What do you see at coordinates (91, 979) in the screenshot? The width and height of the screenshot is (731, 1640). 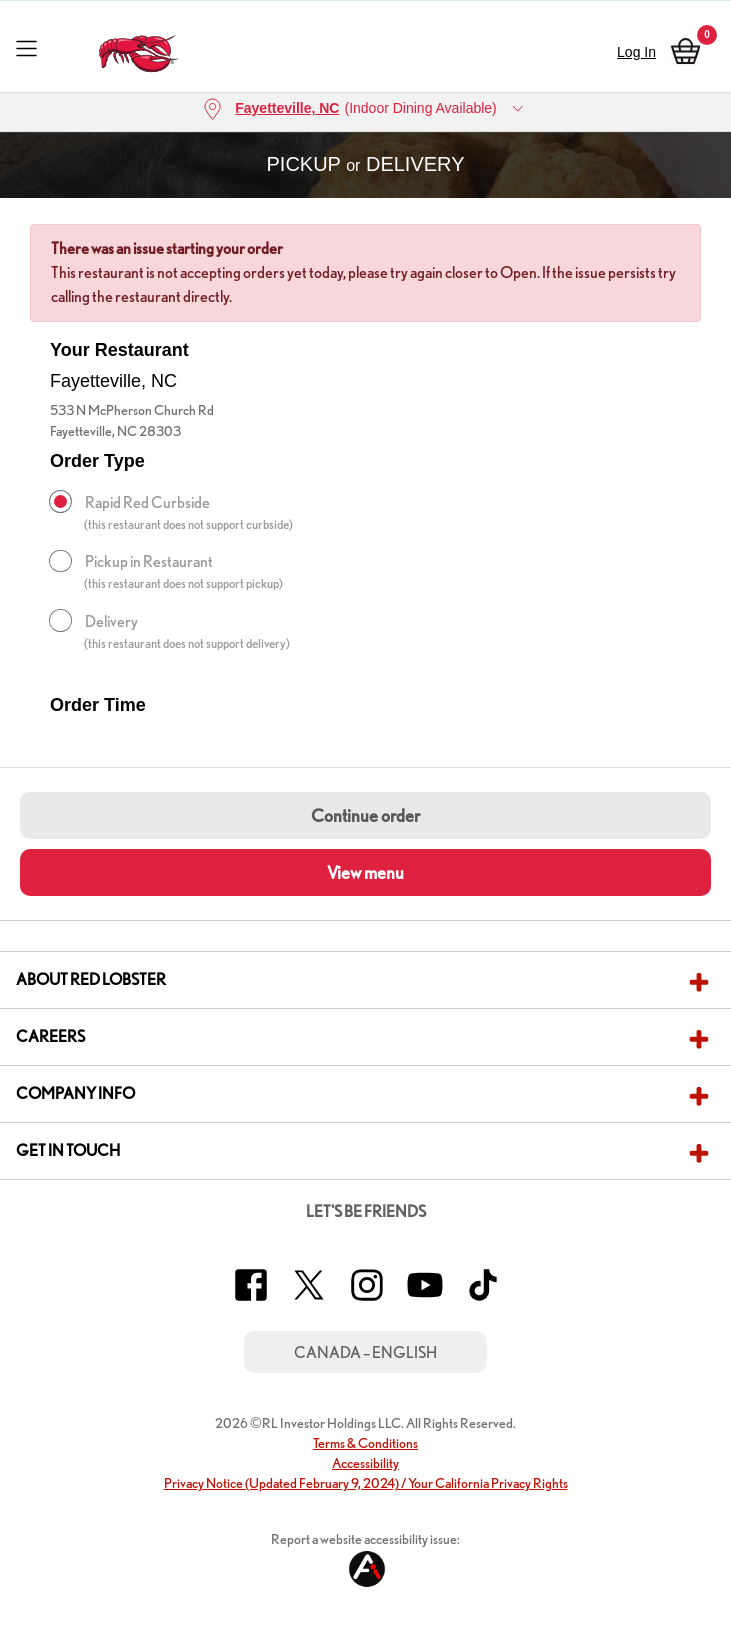 I see `About Red Lobster [button]` at bounding box center [91, 979].